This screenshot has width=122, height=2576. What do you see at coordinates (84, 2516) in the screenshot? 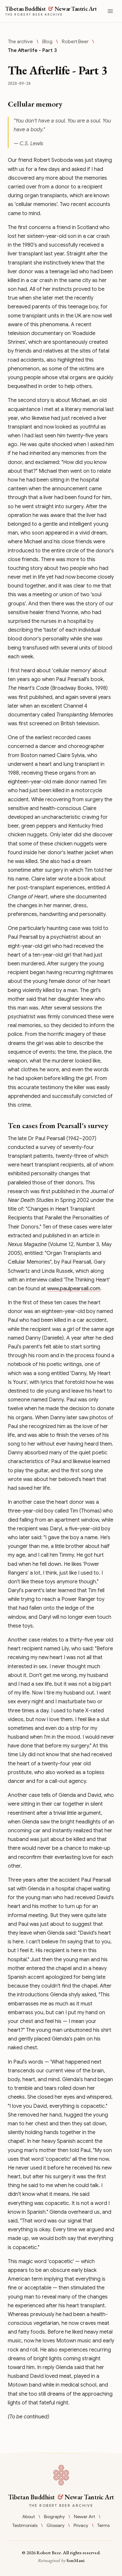
I see `Newar Art` at bounding box center [84, 2516].